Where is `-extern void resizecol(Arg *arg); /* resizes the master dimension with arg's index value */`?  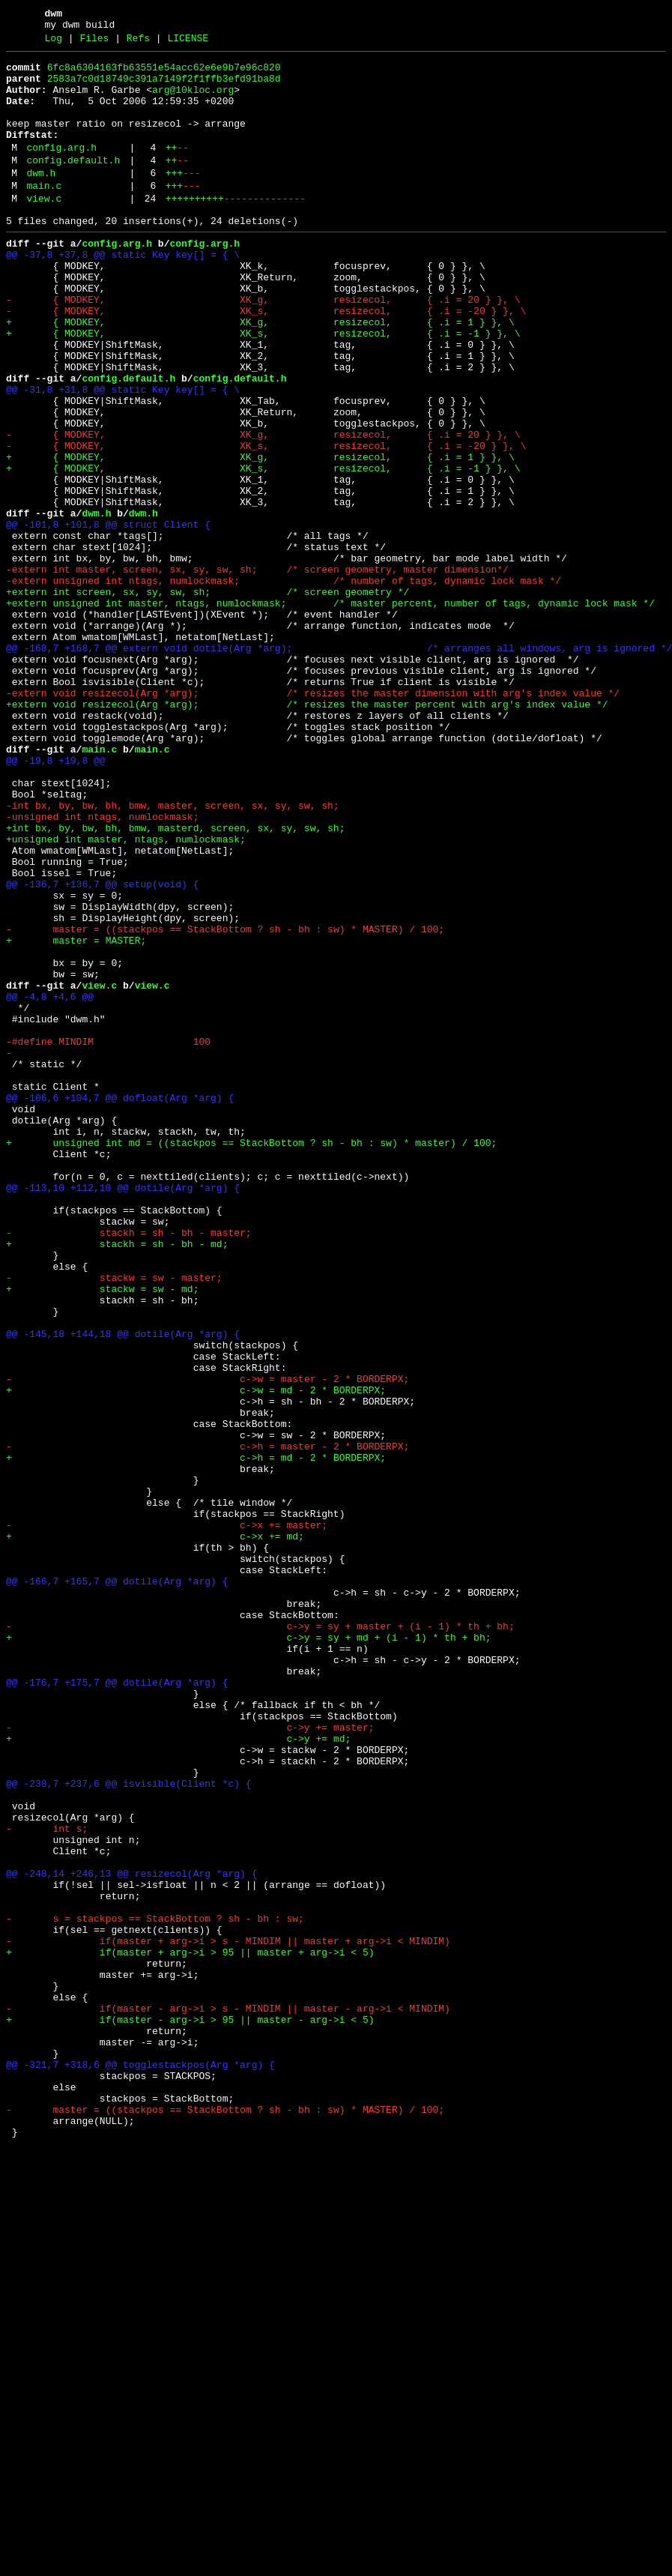
-extern void resizecol(Arg *arg); /* resizes the master dimension with arg's index value */ is located at coordinates (313, 819).